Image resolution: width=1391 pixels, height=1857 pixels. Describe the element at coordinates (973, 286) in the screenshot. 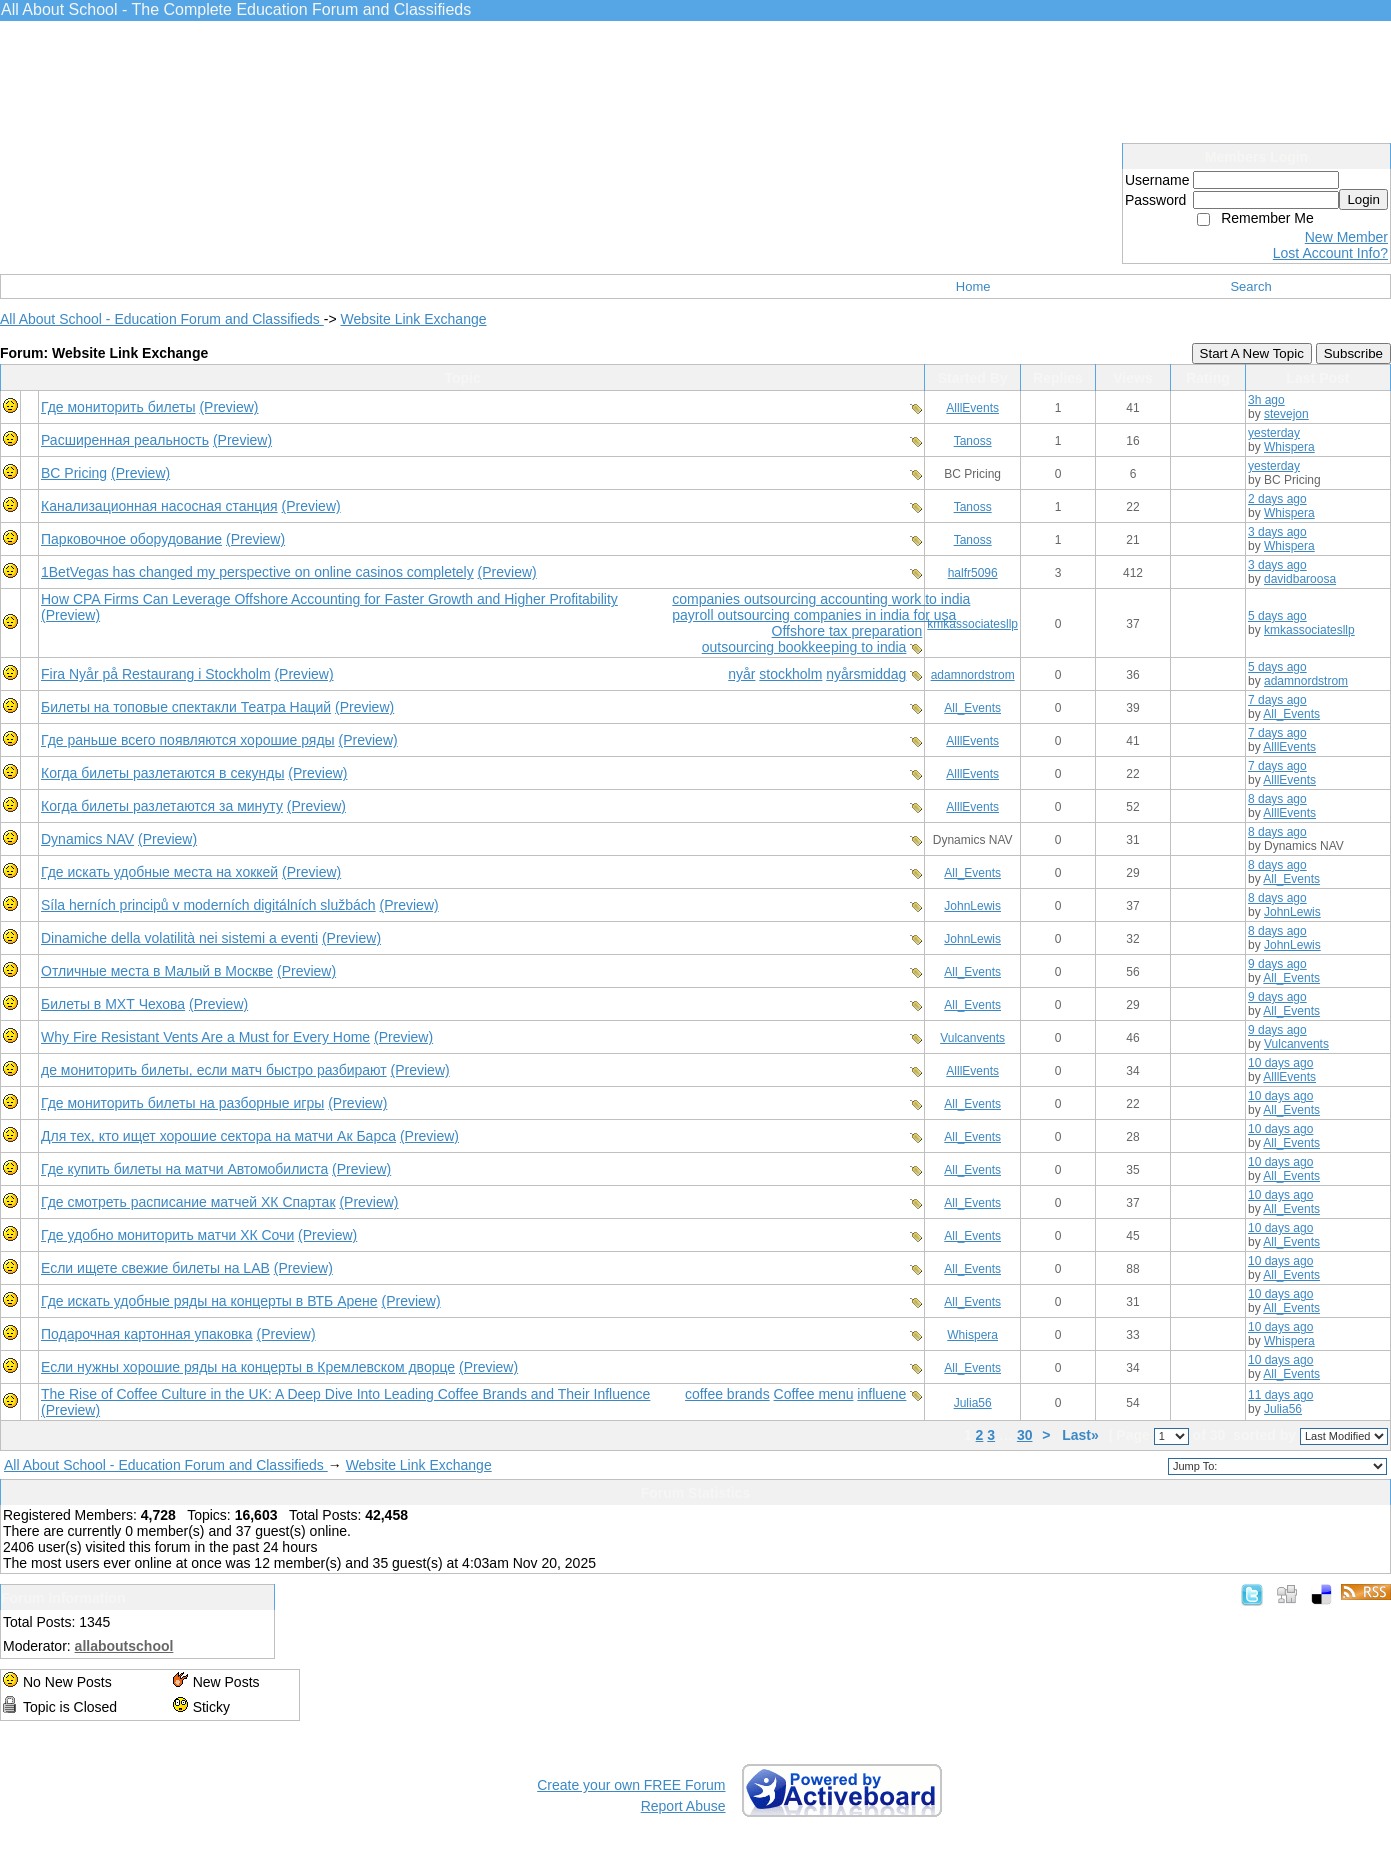

I see `Home` at that location.